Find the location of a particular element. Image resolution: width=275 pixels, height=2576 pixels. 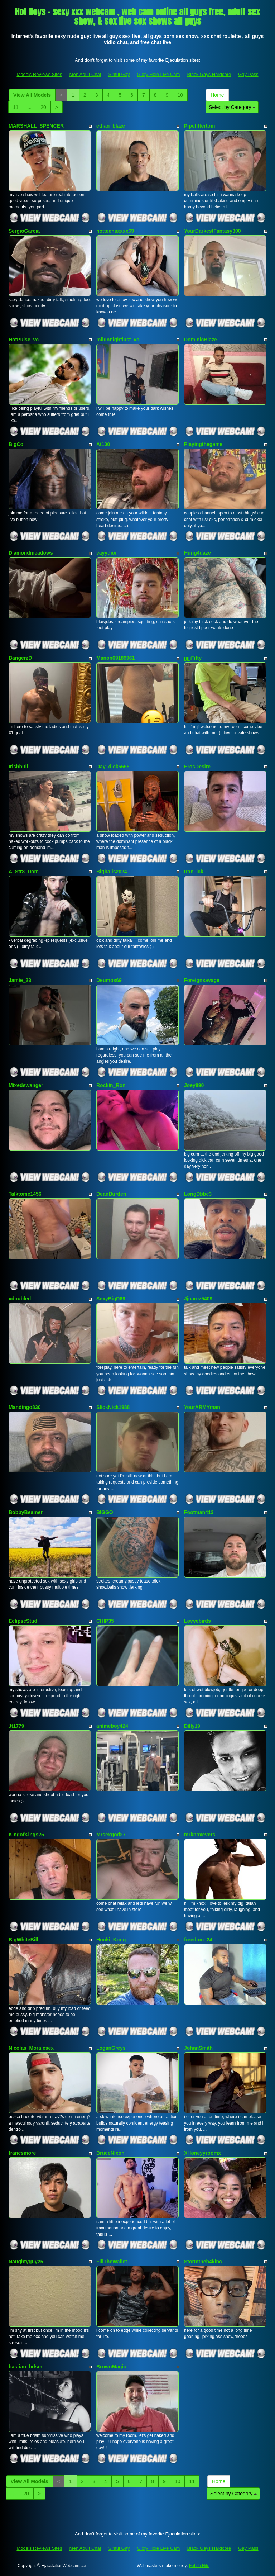

Nicolas_Moralesex is located at coordinates (31, 2048).